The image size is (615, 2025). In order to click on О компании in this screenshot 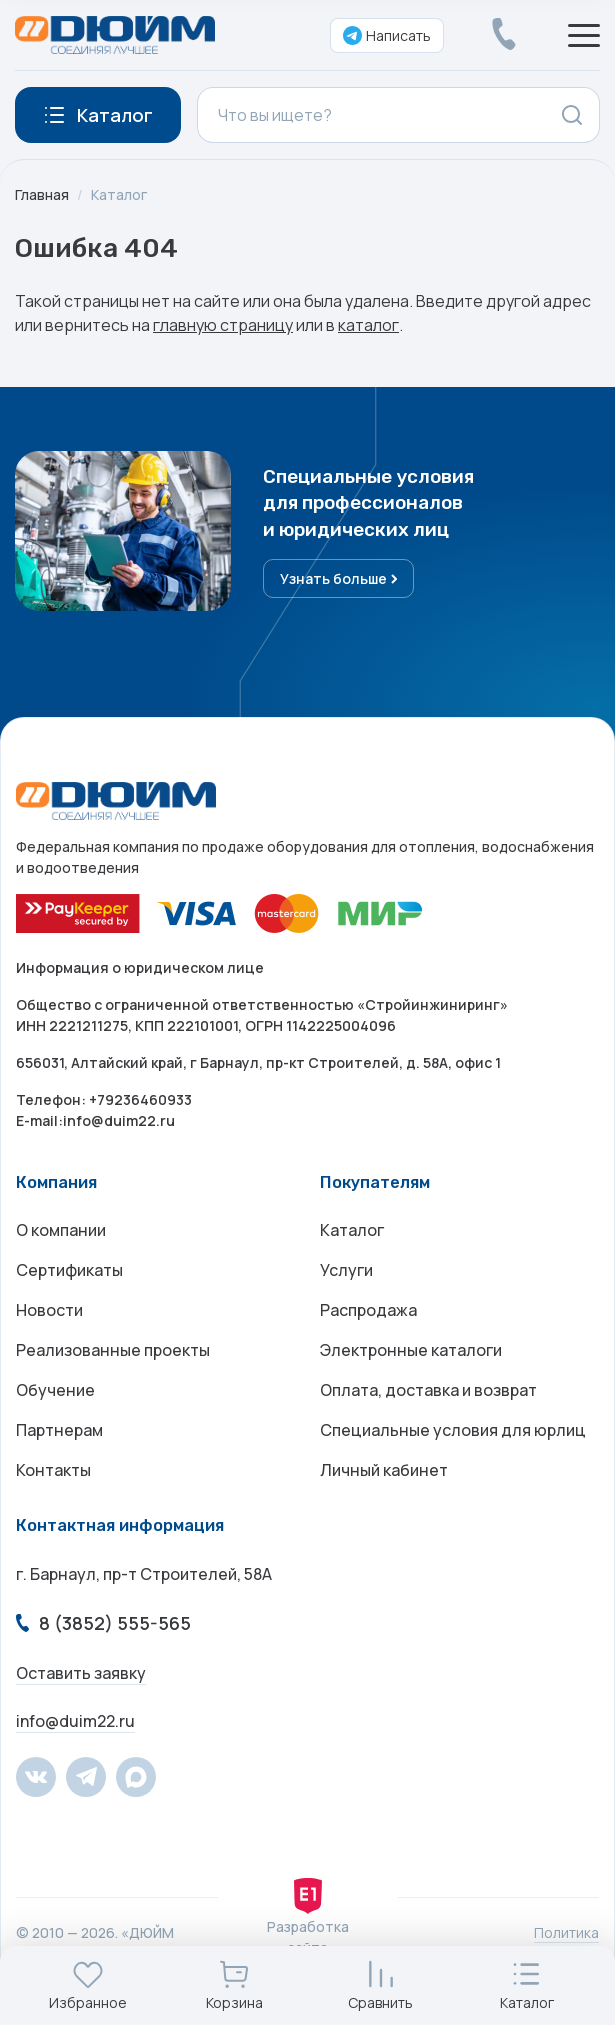, I will do `click(61, 1230)`.